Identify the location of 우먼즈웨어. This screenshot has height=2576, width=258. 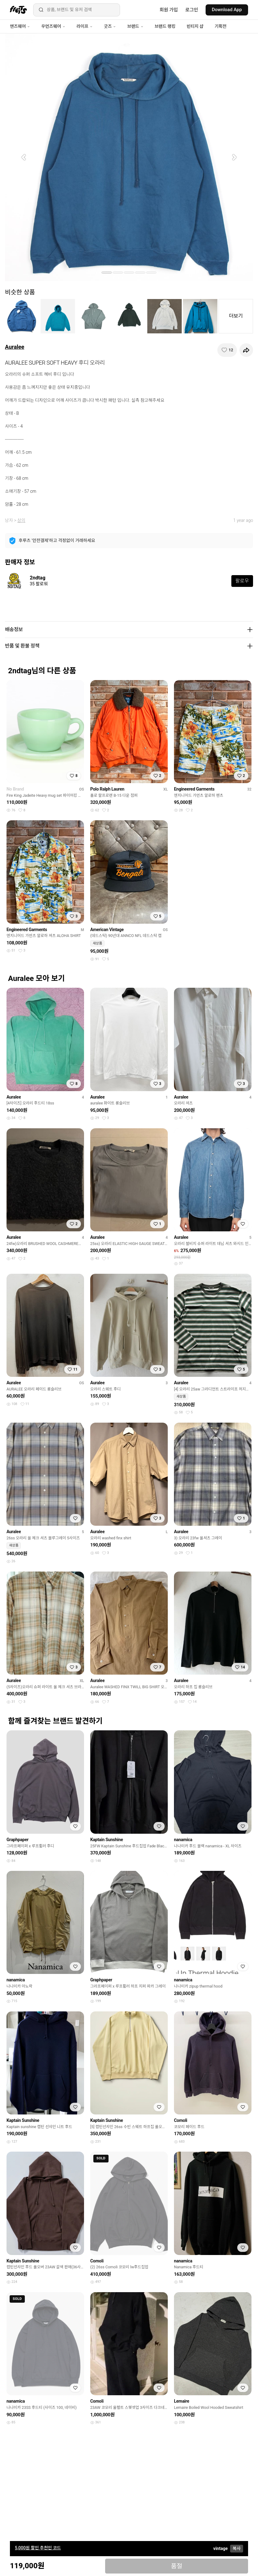
(53, 26).